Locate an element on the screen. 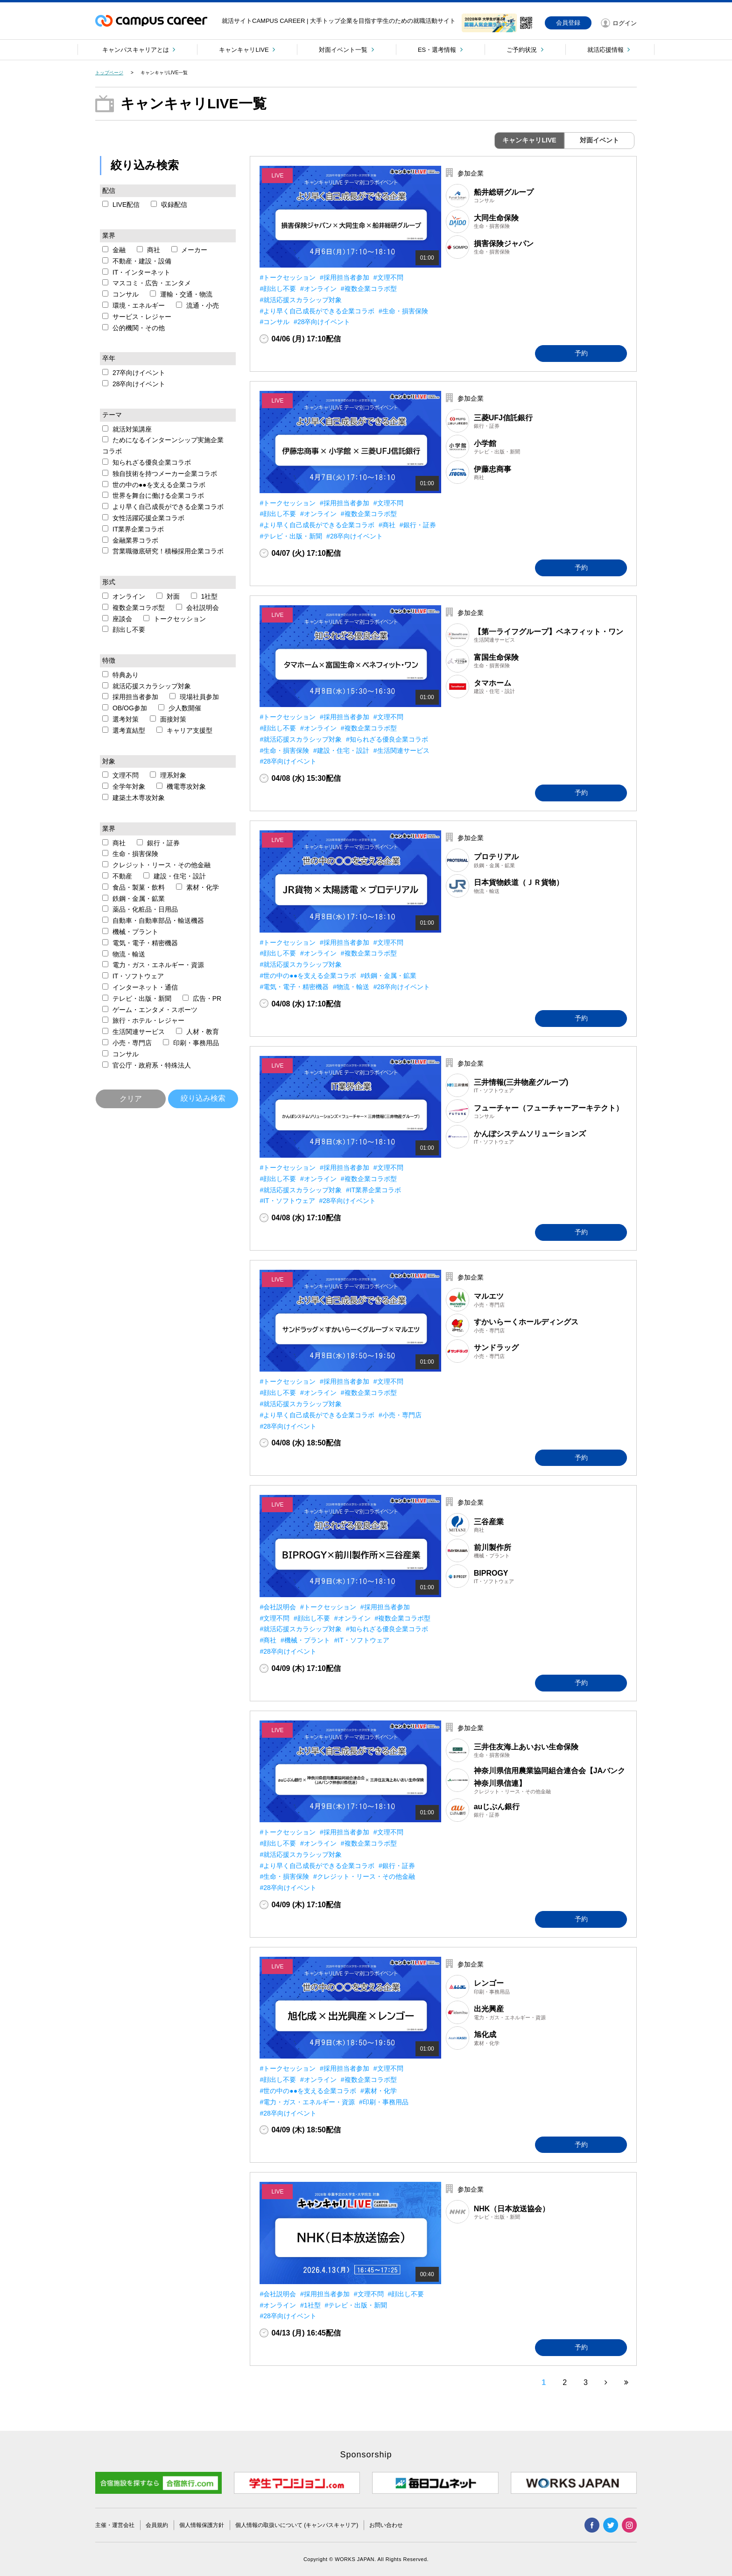 This screenshot has height=2576, width=732. #トークセッション is located at coordinates (288, 277).